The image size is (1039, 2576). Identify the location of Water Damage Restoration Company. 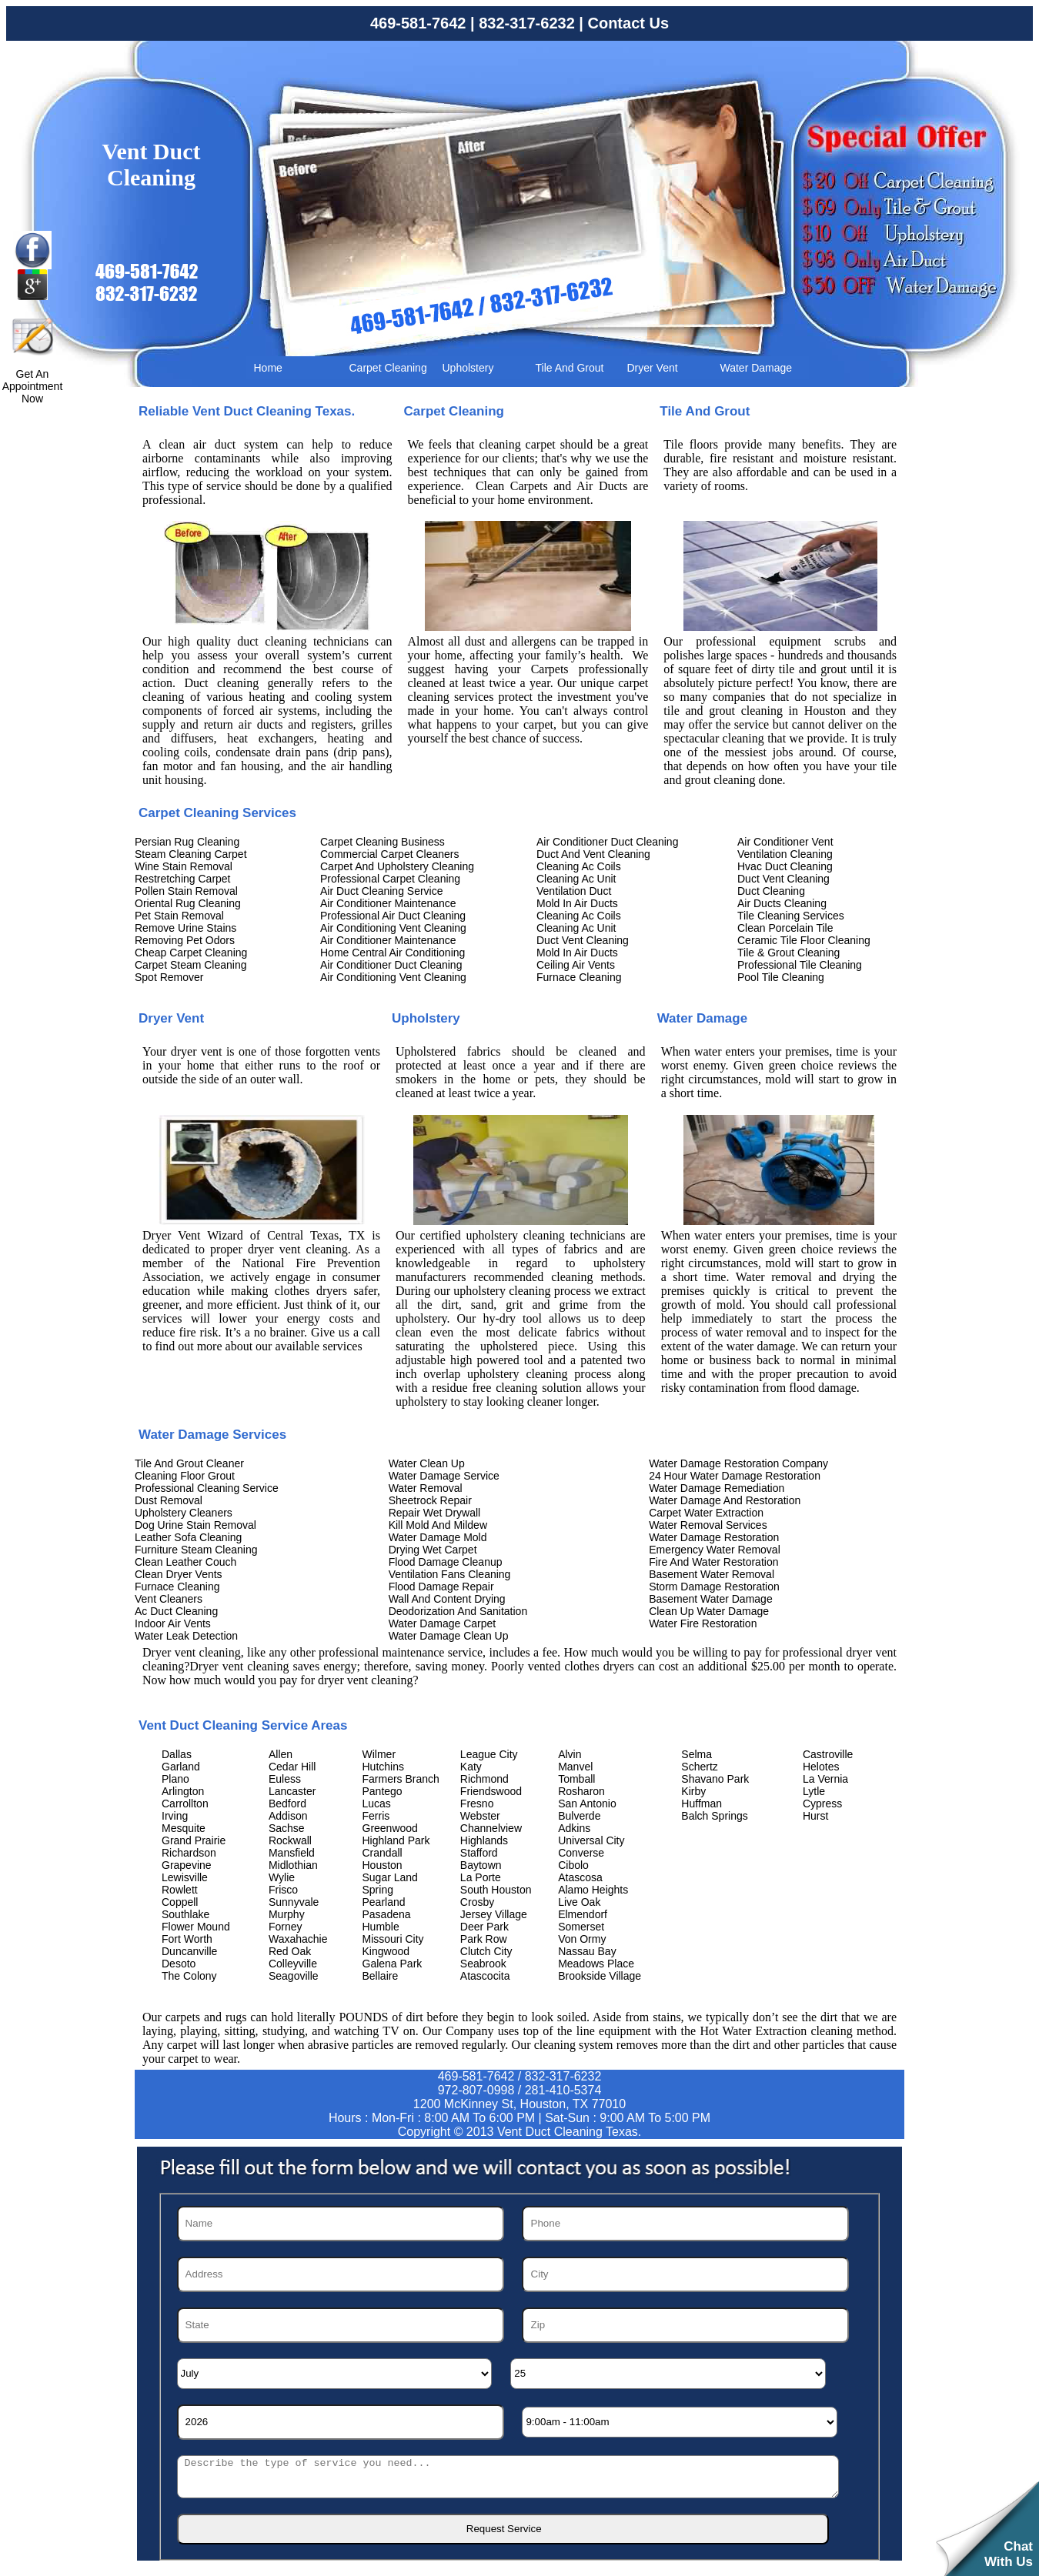
(738, 1463).